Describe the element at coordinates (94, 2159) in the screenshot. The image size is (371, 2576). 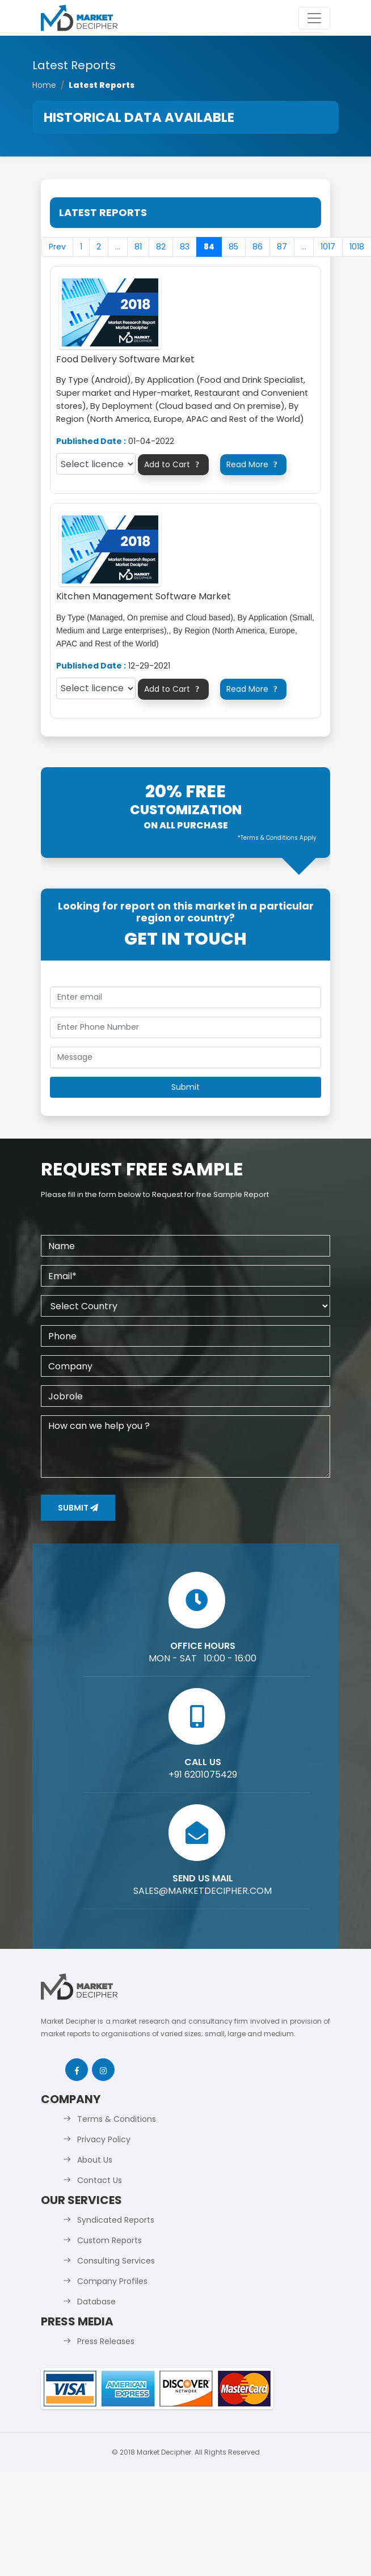
I see `About Us` at that location.